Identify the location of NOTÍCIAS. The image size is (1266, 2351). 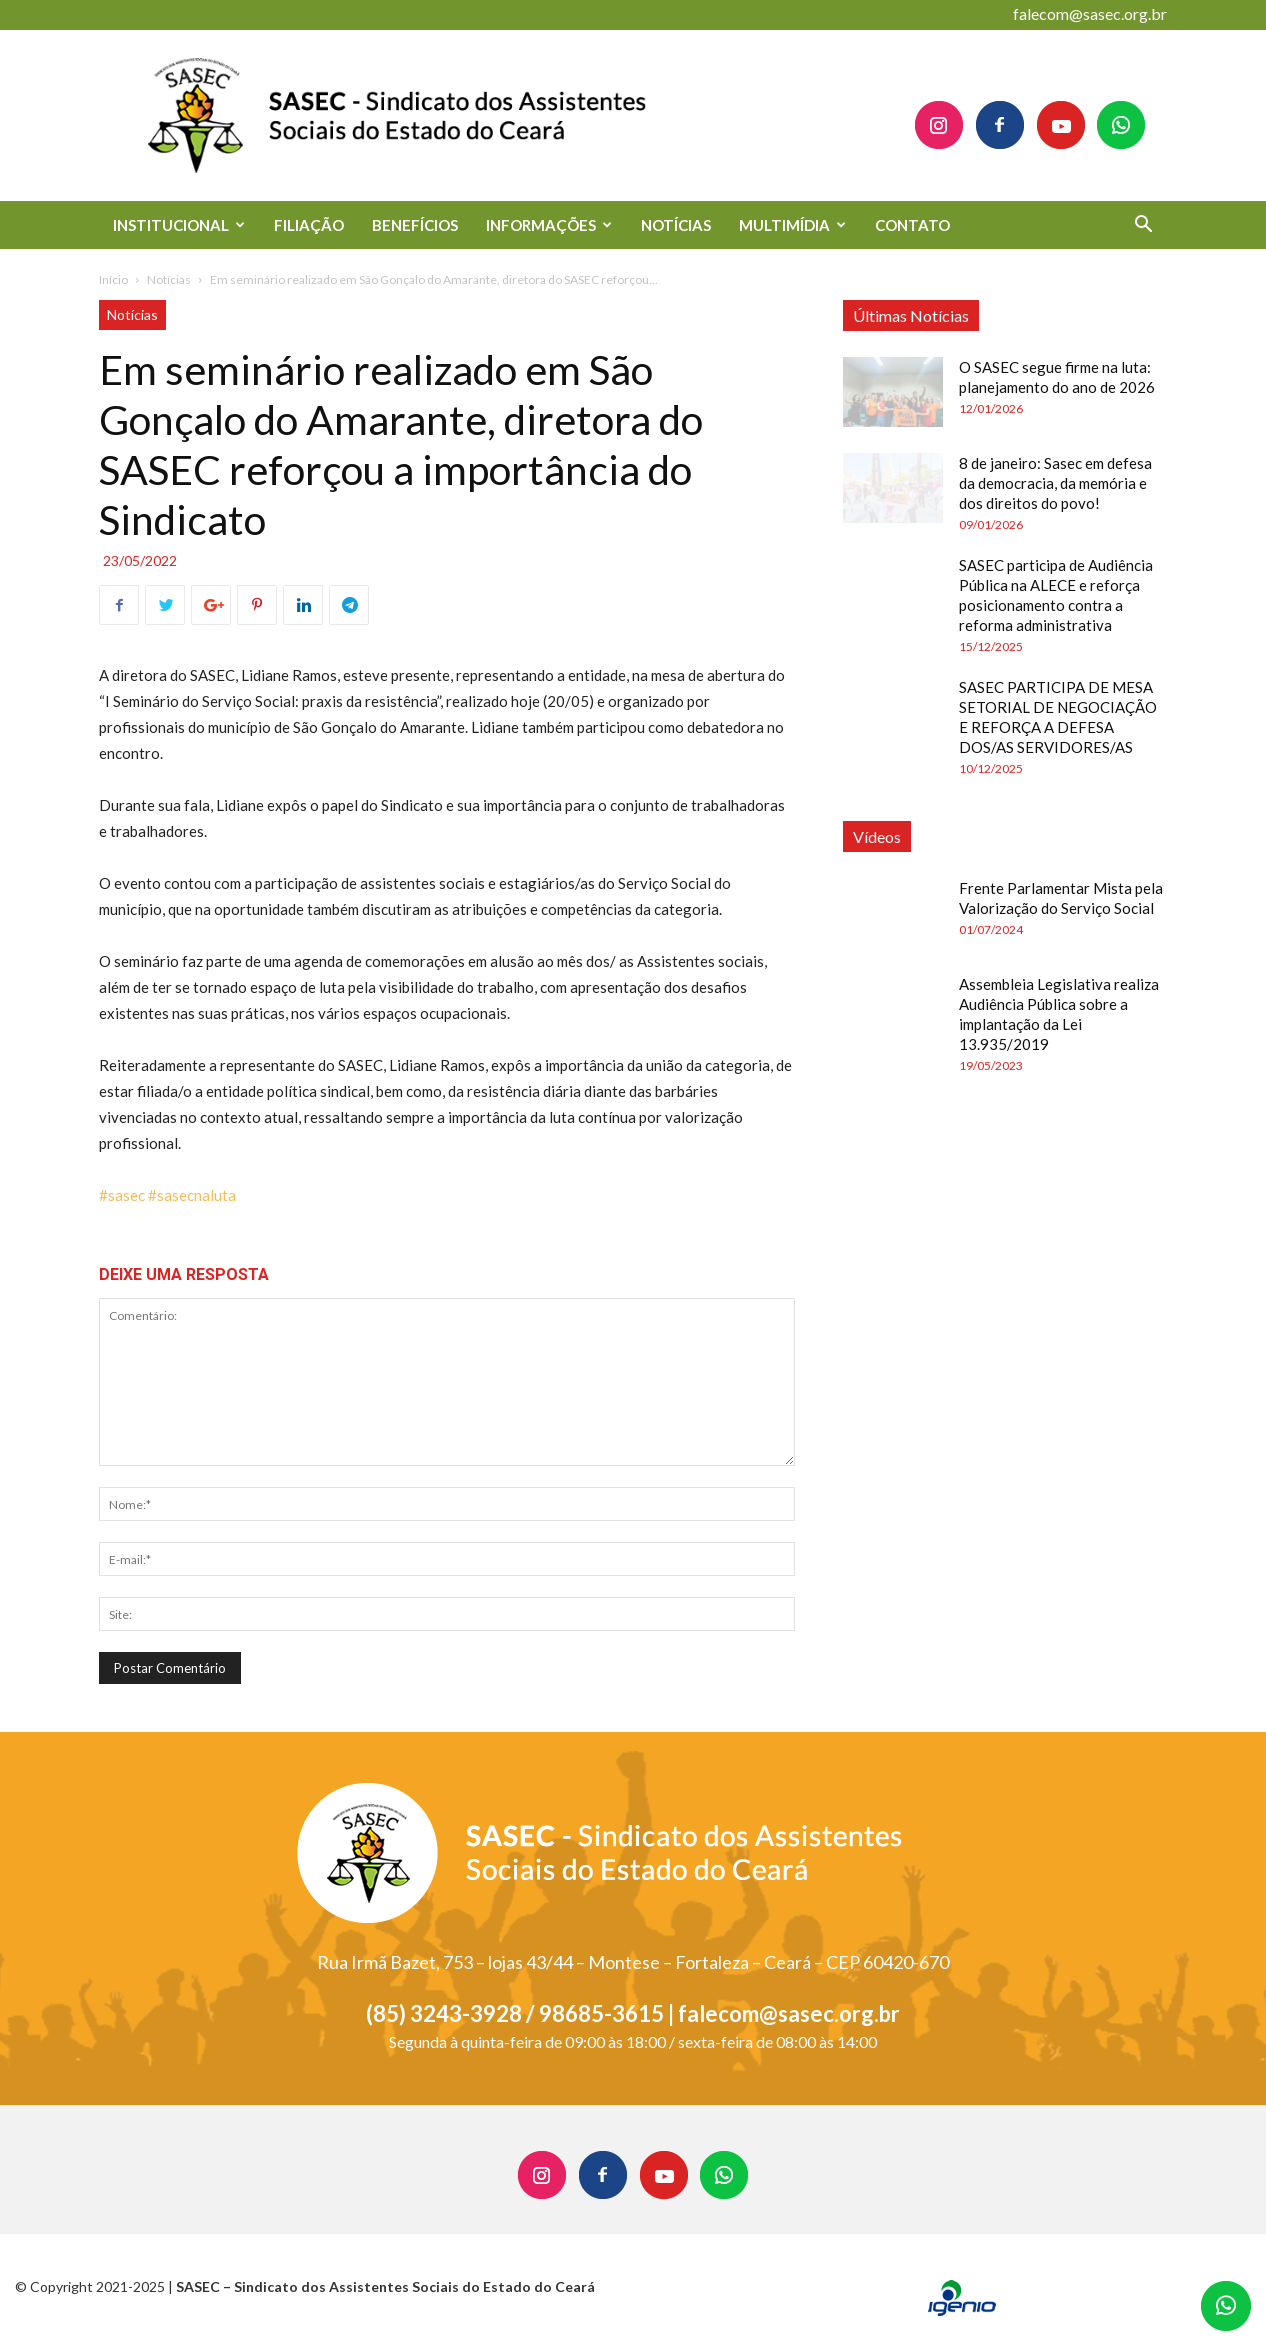
(676, 225).